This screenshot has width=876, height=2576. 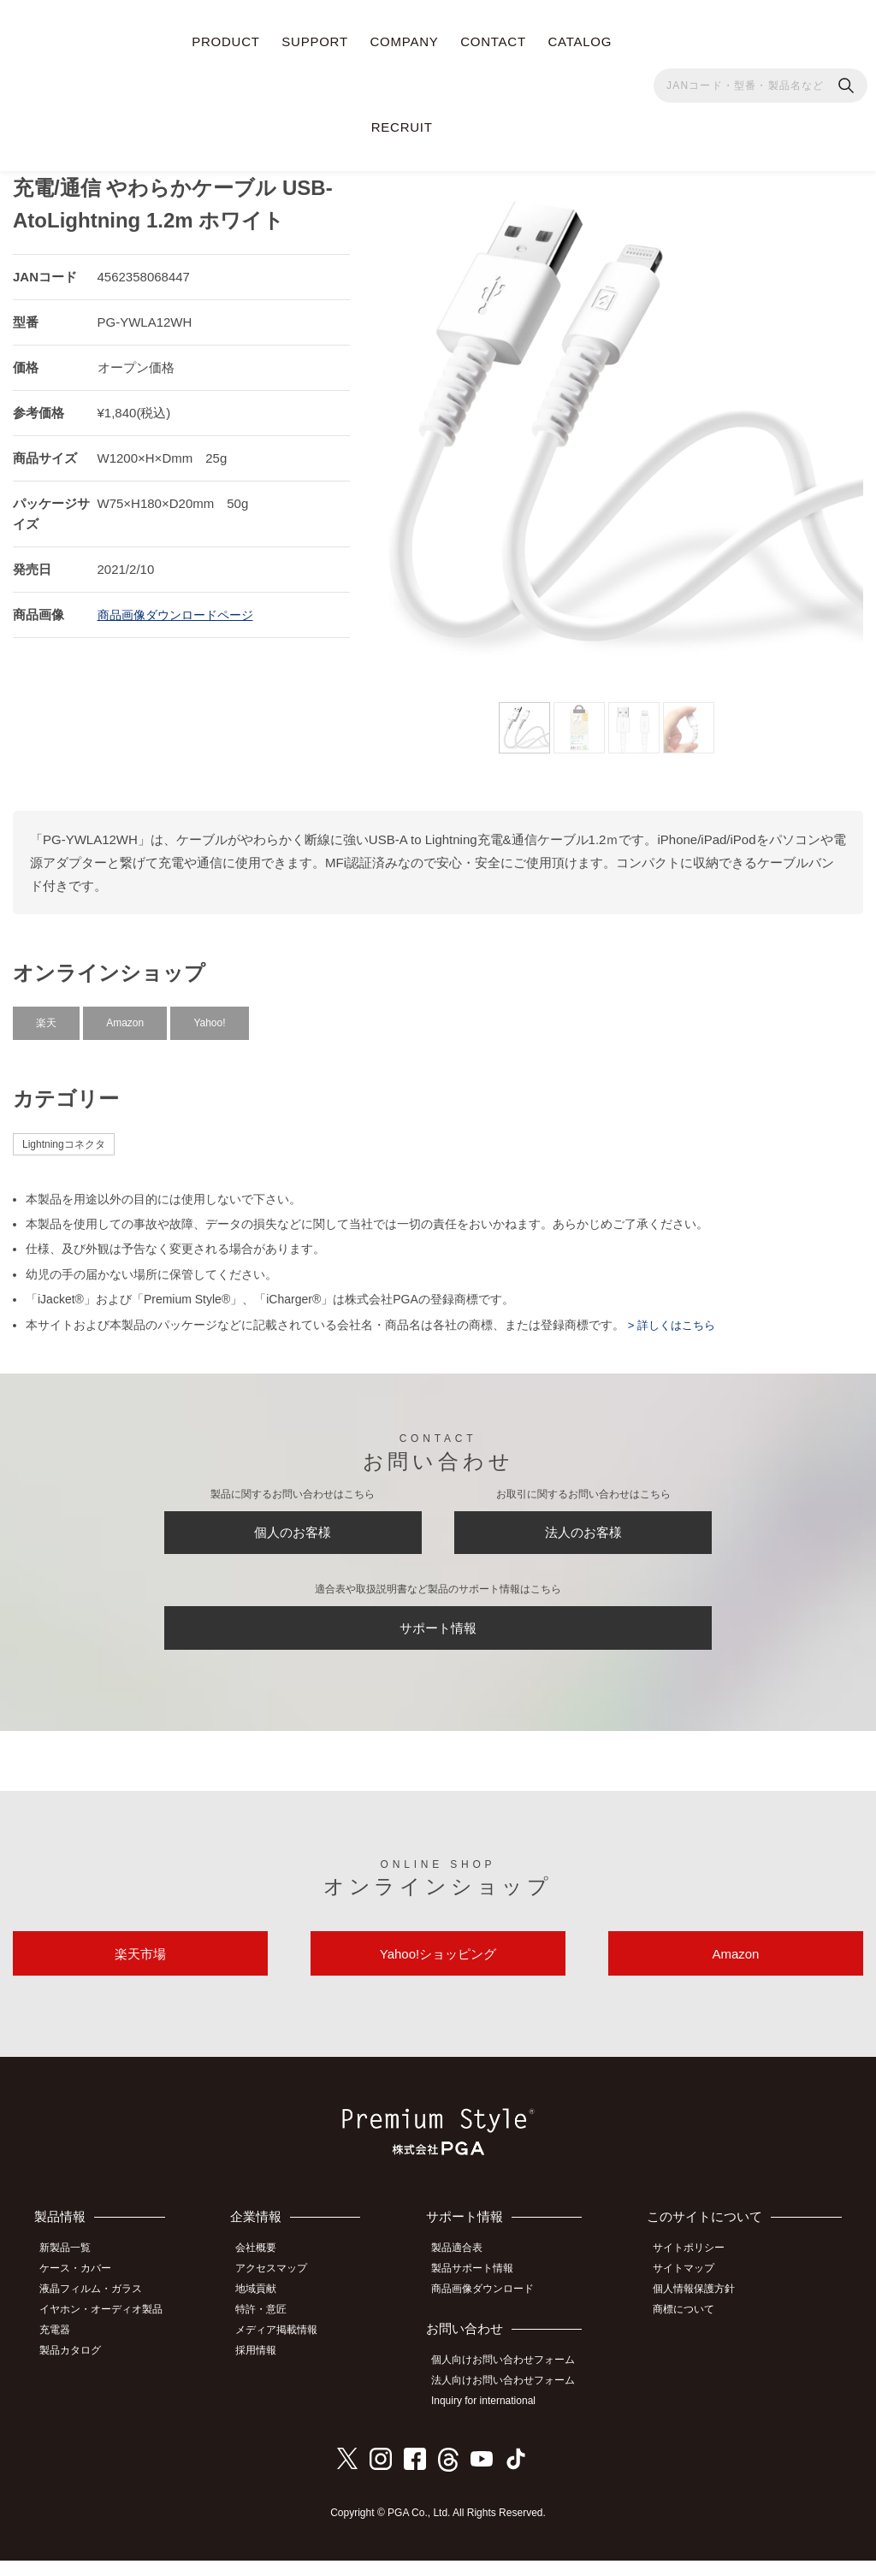 I want to click on 商品画像ダウンロードページ, so click(x=181, y=607).